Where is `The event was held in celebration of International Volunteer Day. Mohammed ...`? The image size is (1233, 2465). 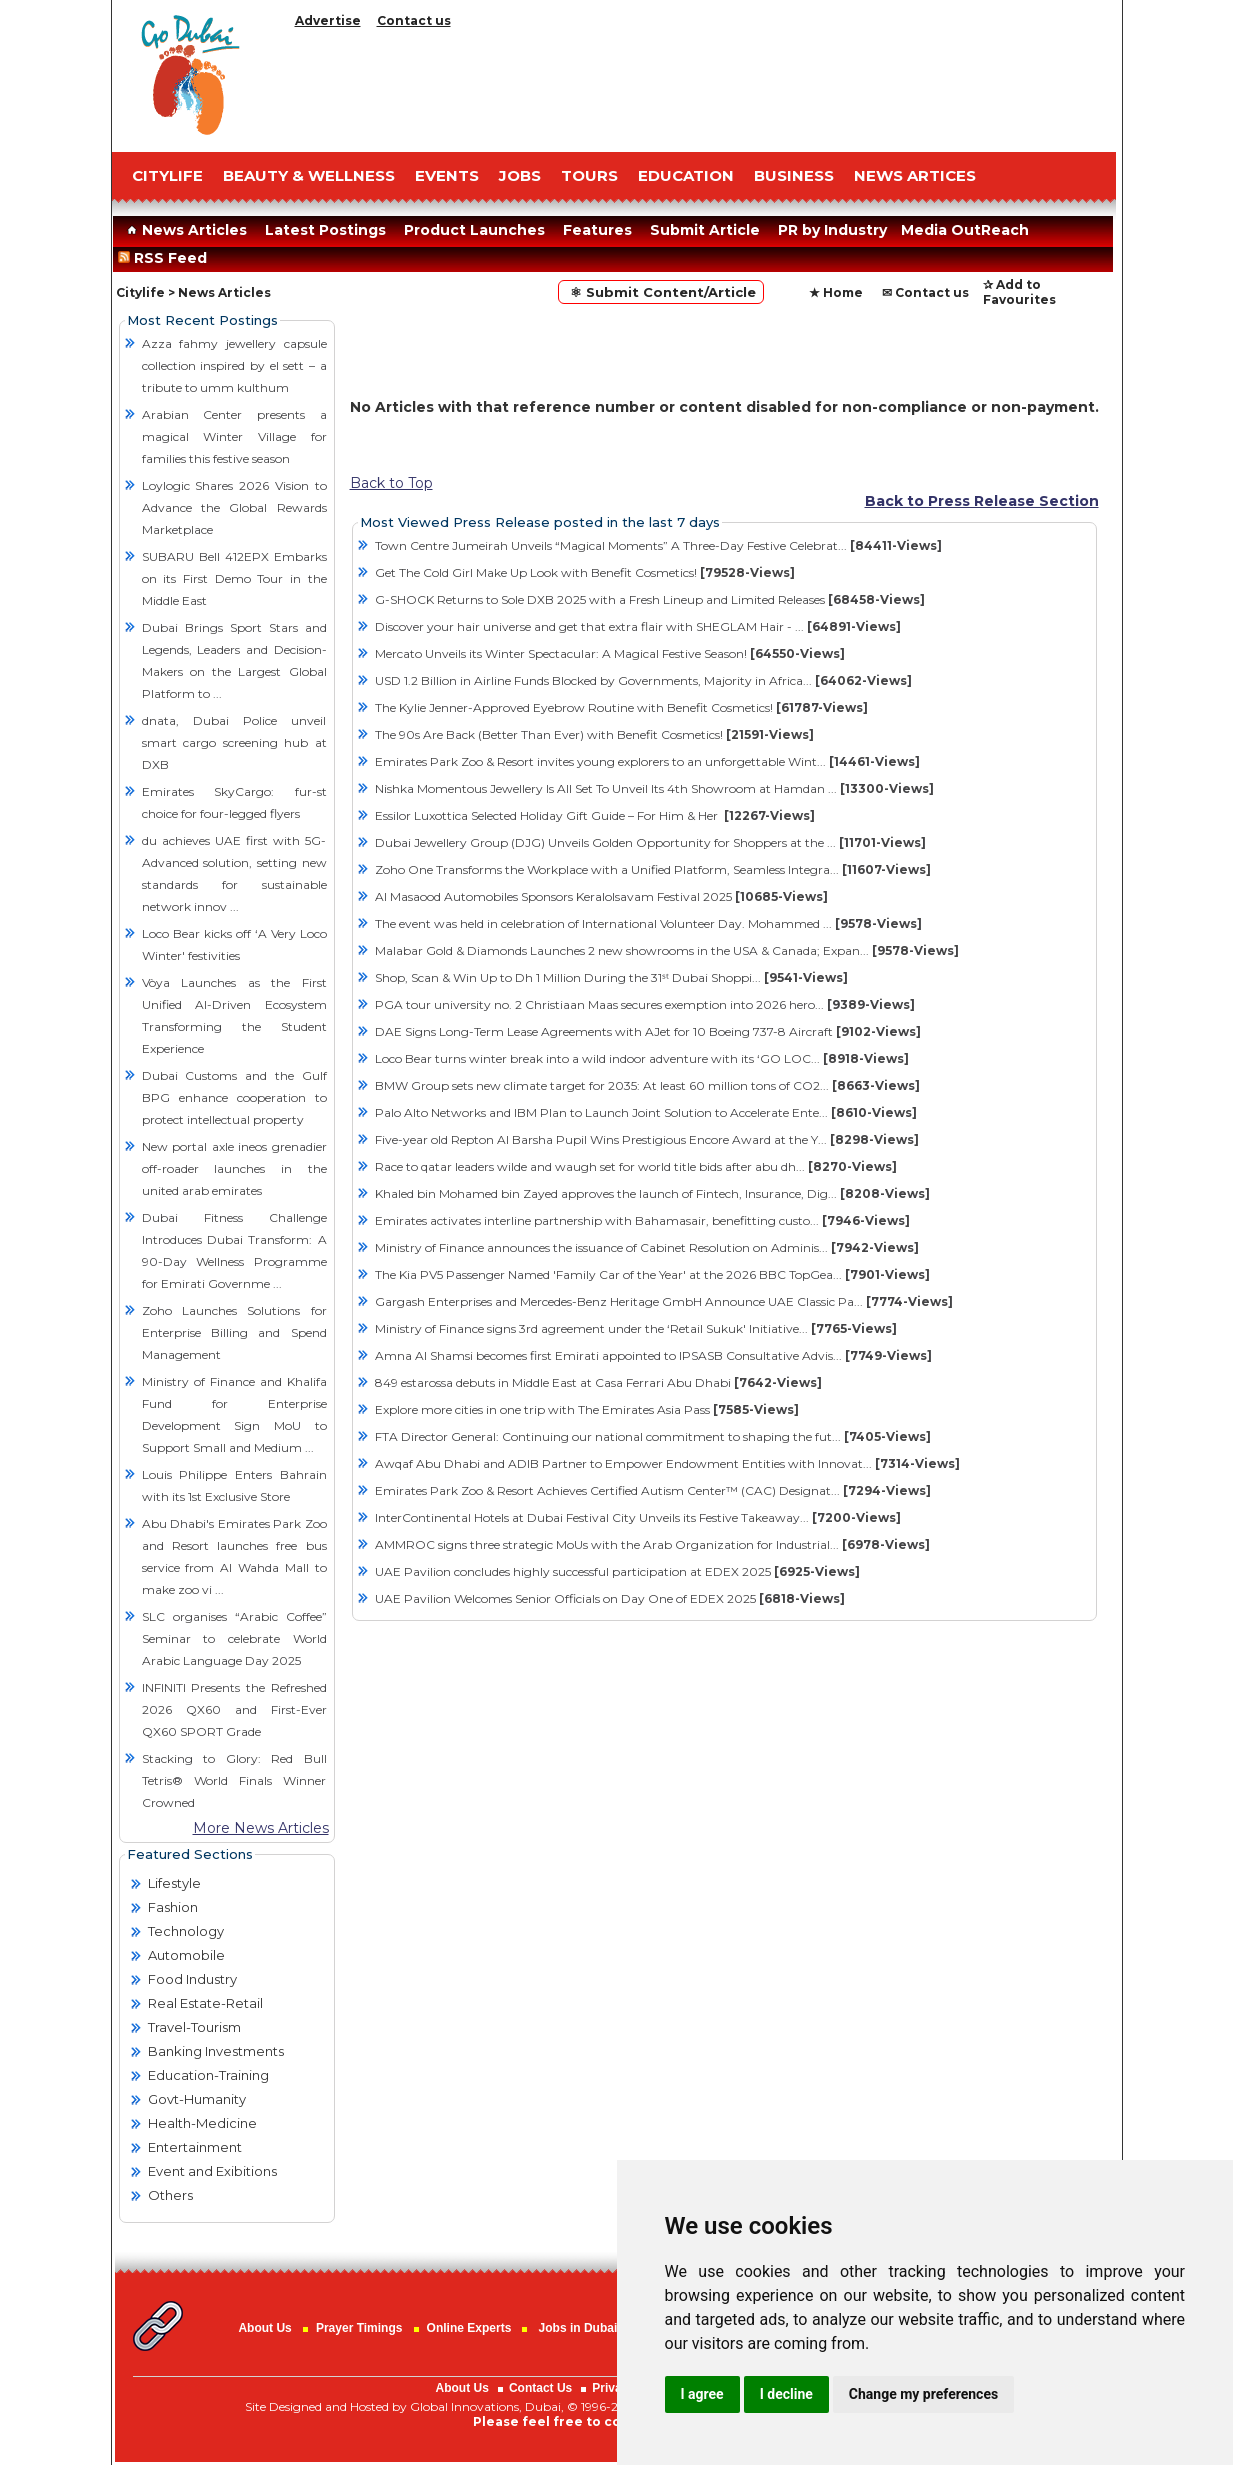 The event was held in celebration of International Volunteer Day. Mohammed ... is located at coordinates (648, 923).